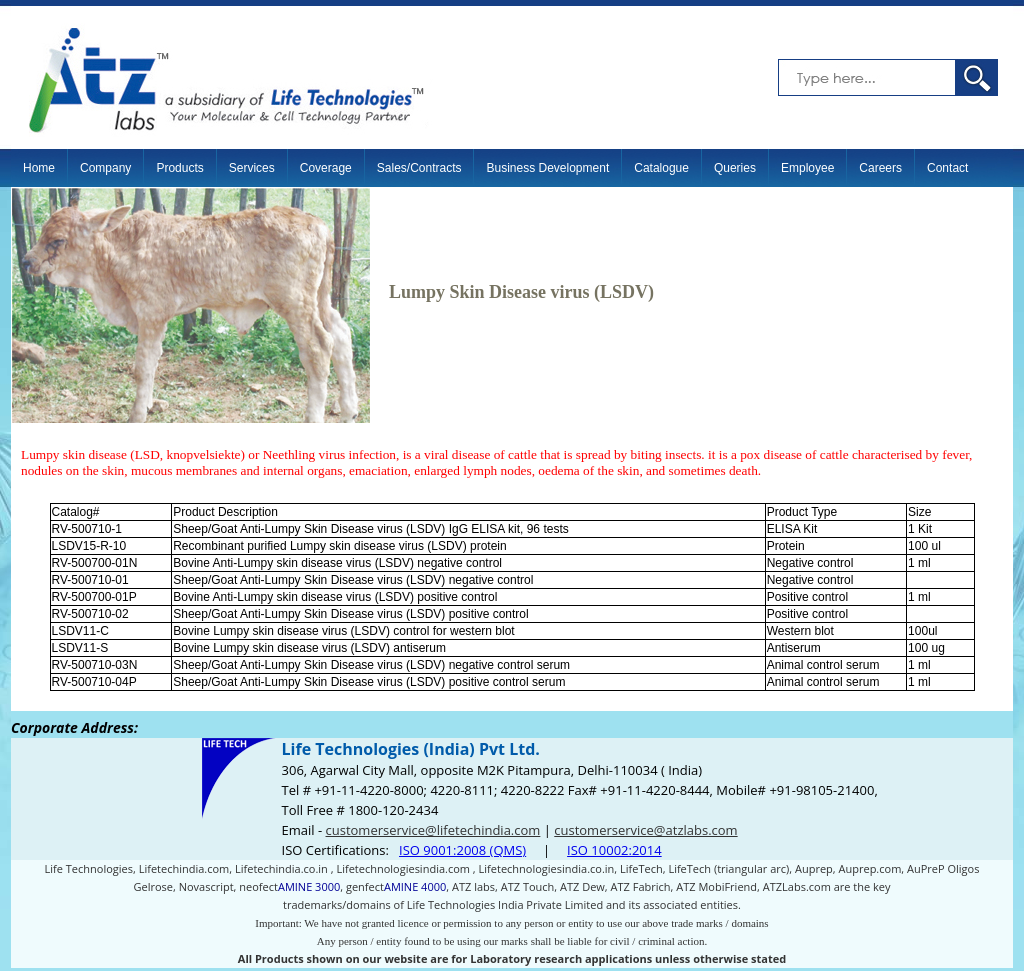  What do you see at coordinates (512, 841) in the screenshot?
I see `<p>Your browser does not support iframes.</p>` at bounding box center [512, 841].